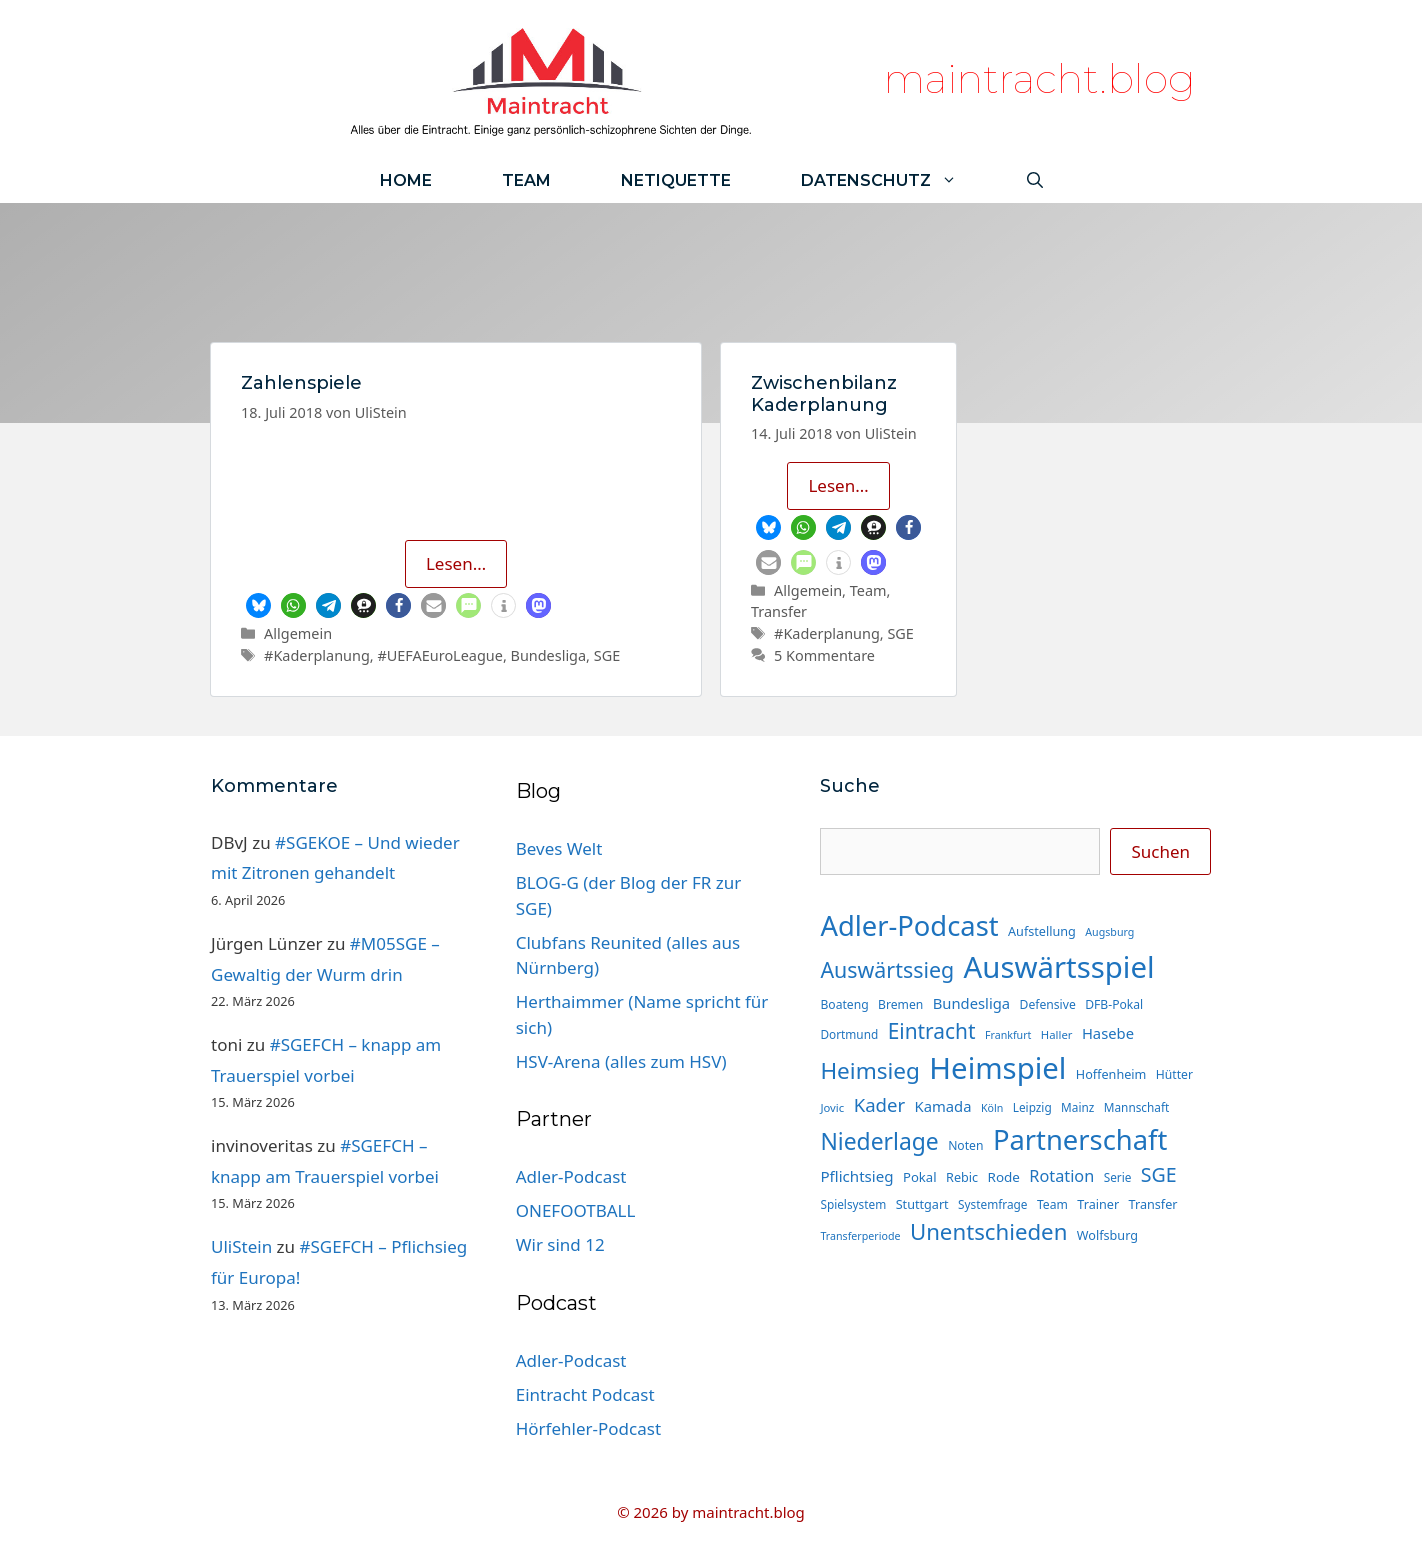 This screenshot has height=1544, width=1422. What do you see at coordinates (1039, 78) in the screenshot?
I see `maintracht.blog` at bounding box center [1039, 78].